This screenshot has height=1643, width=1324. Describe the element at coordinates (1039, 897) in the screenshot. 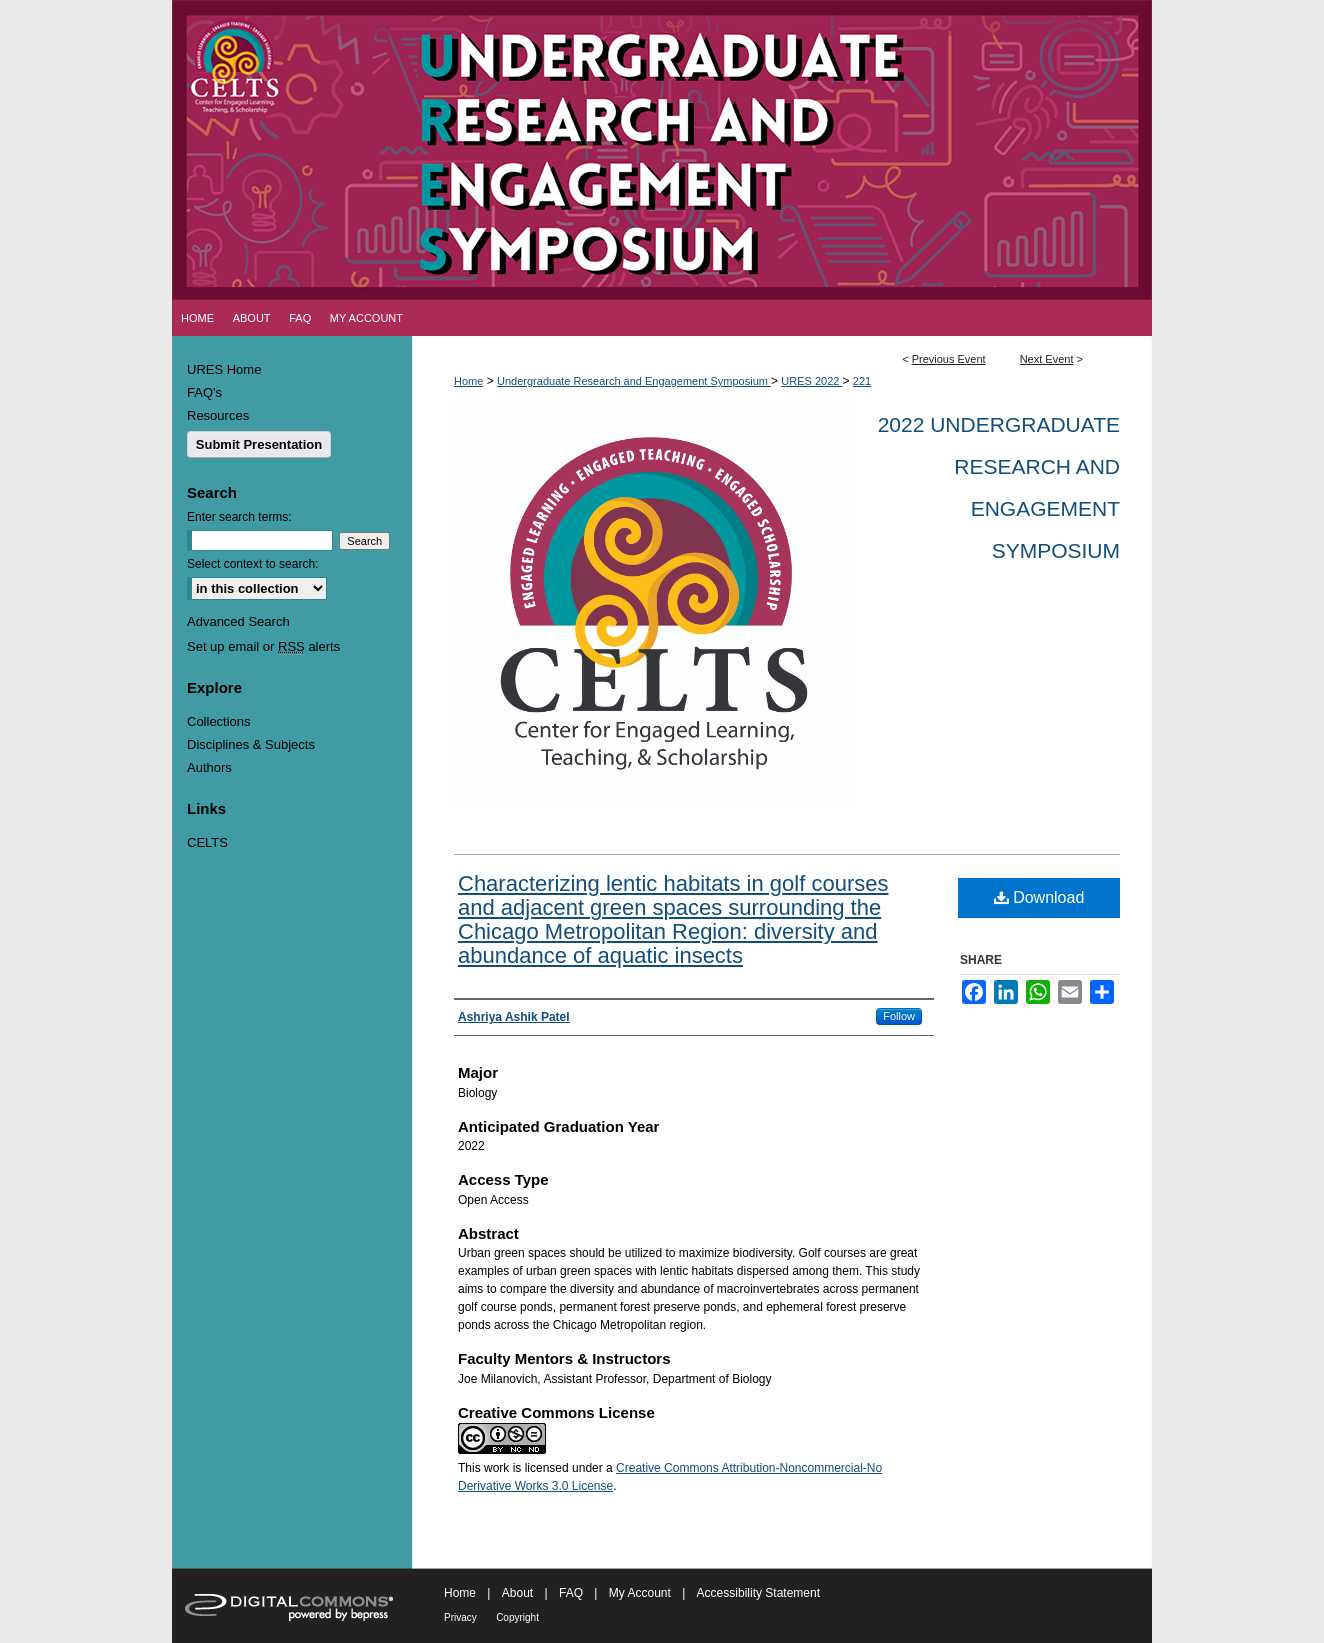

I see `Download` at that location.